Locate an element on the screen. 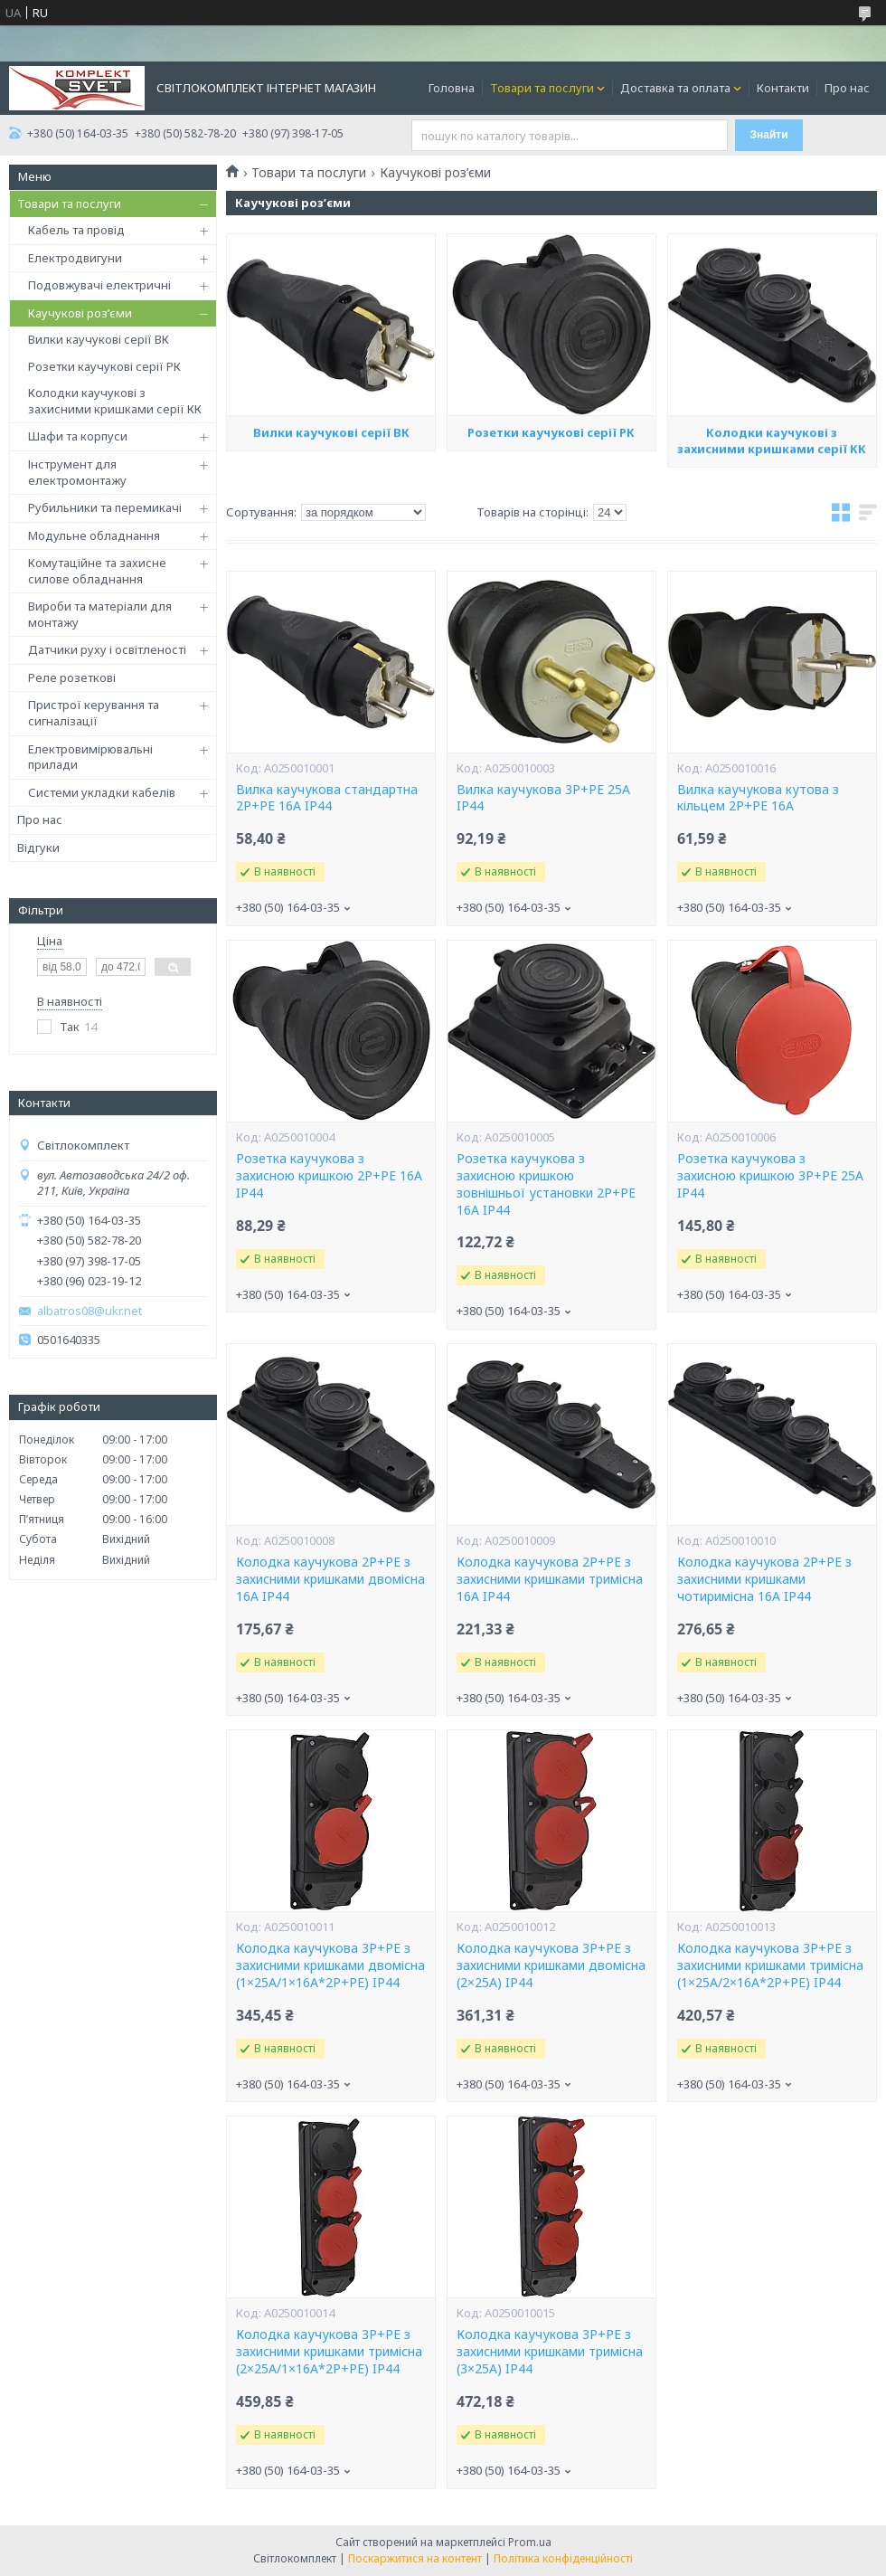 Image resolution: width=886 pixels, height=2576 pixels. Каучукові роз’єми is located at coordinates (80, 313).